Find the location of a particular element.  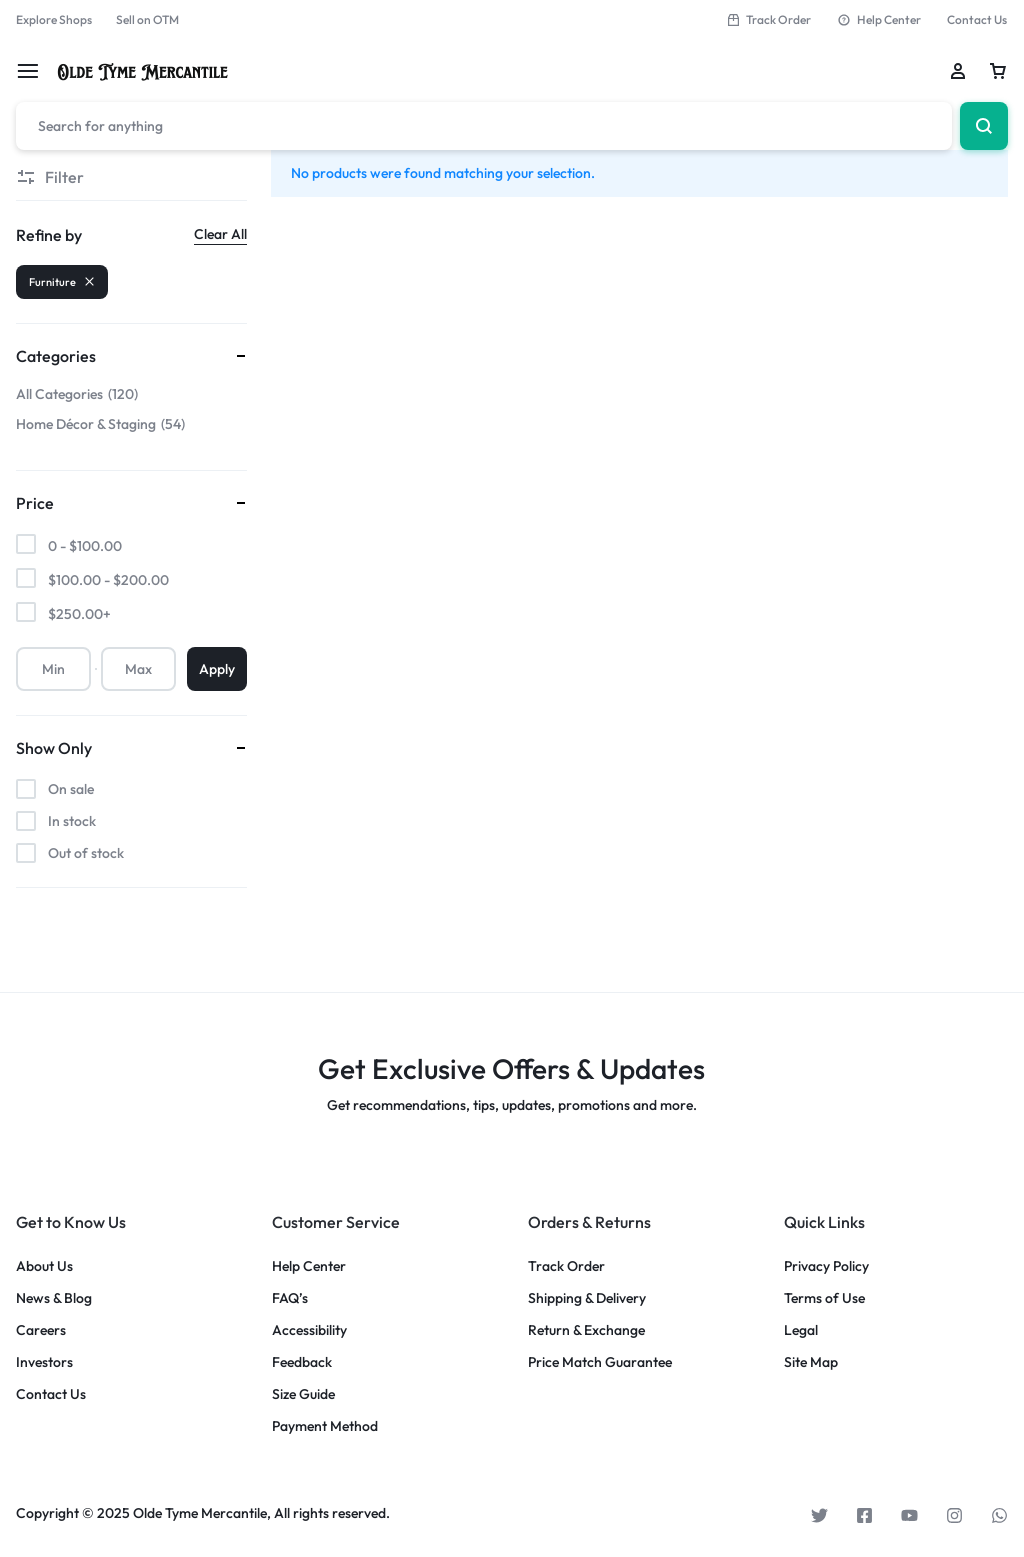

Payment Method is located at coordinates (325, 1426).